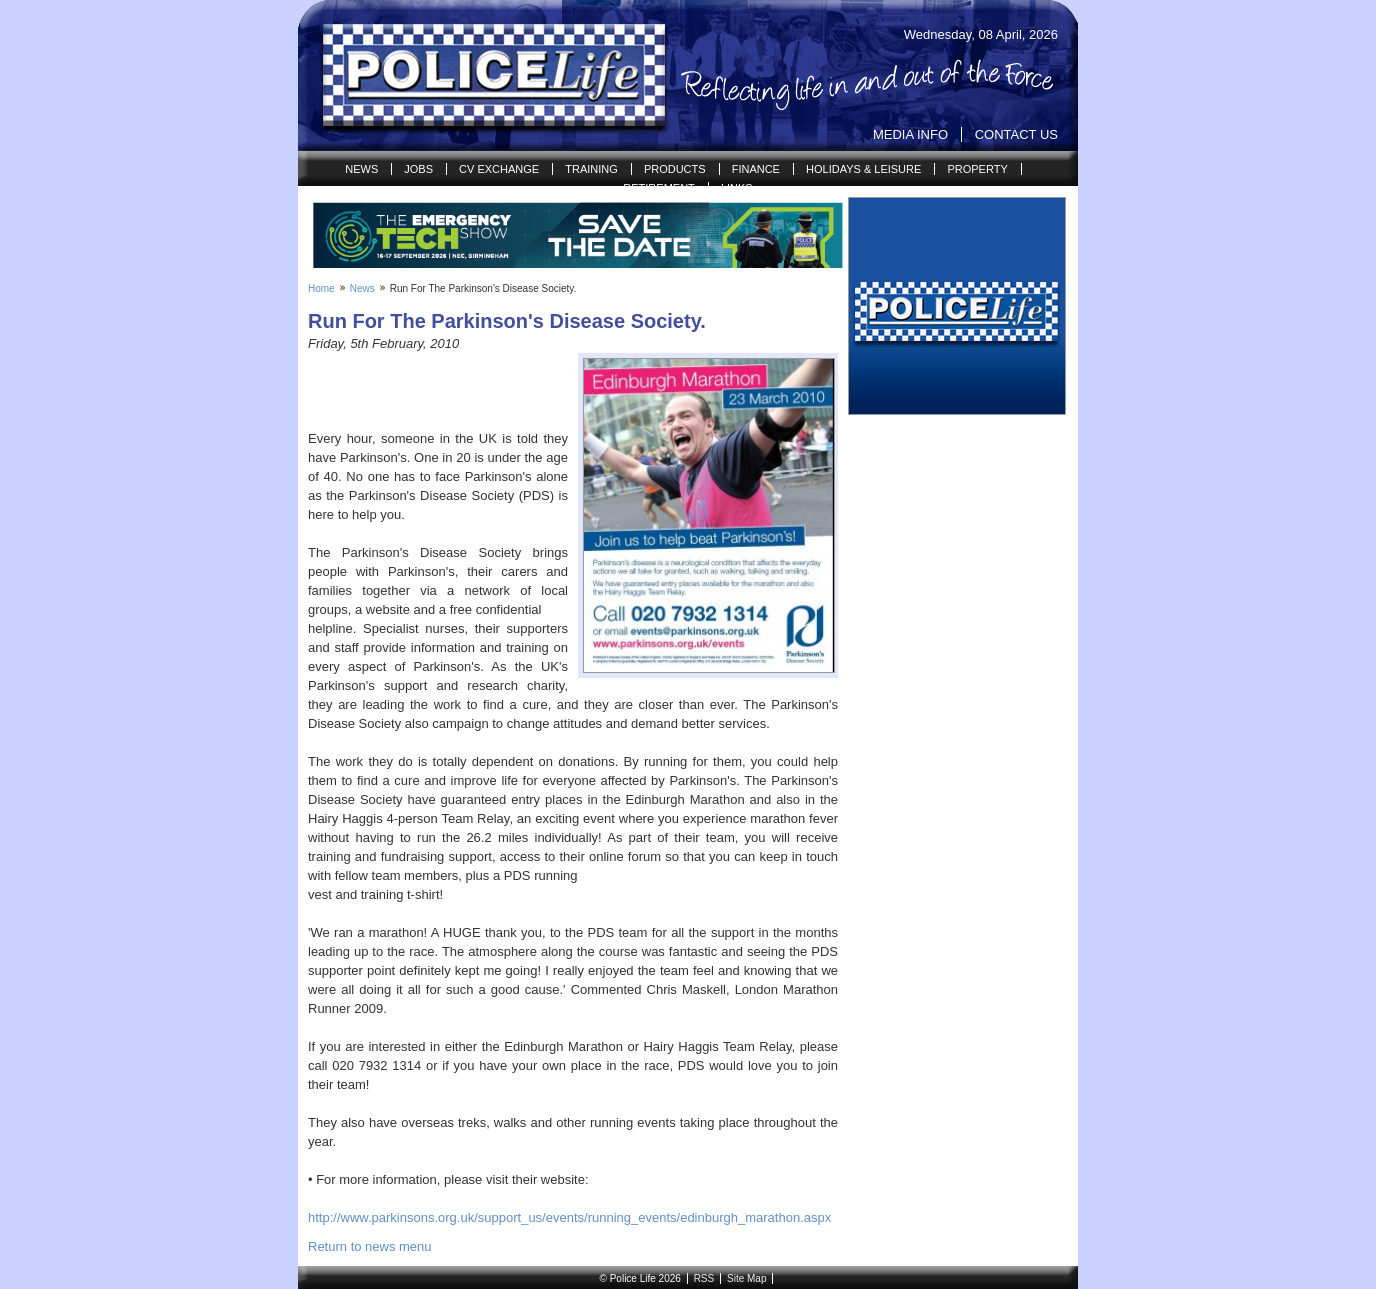 The height and width of the screenshot is (1289, 1376). I want to click on Holidays & Leisure, so click(863, 169).